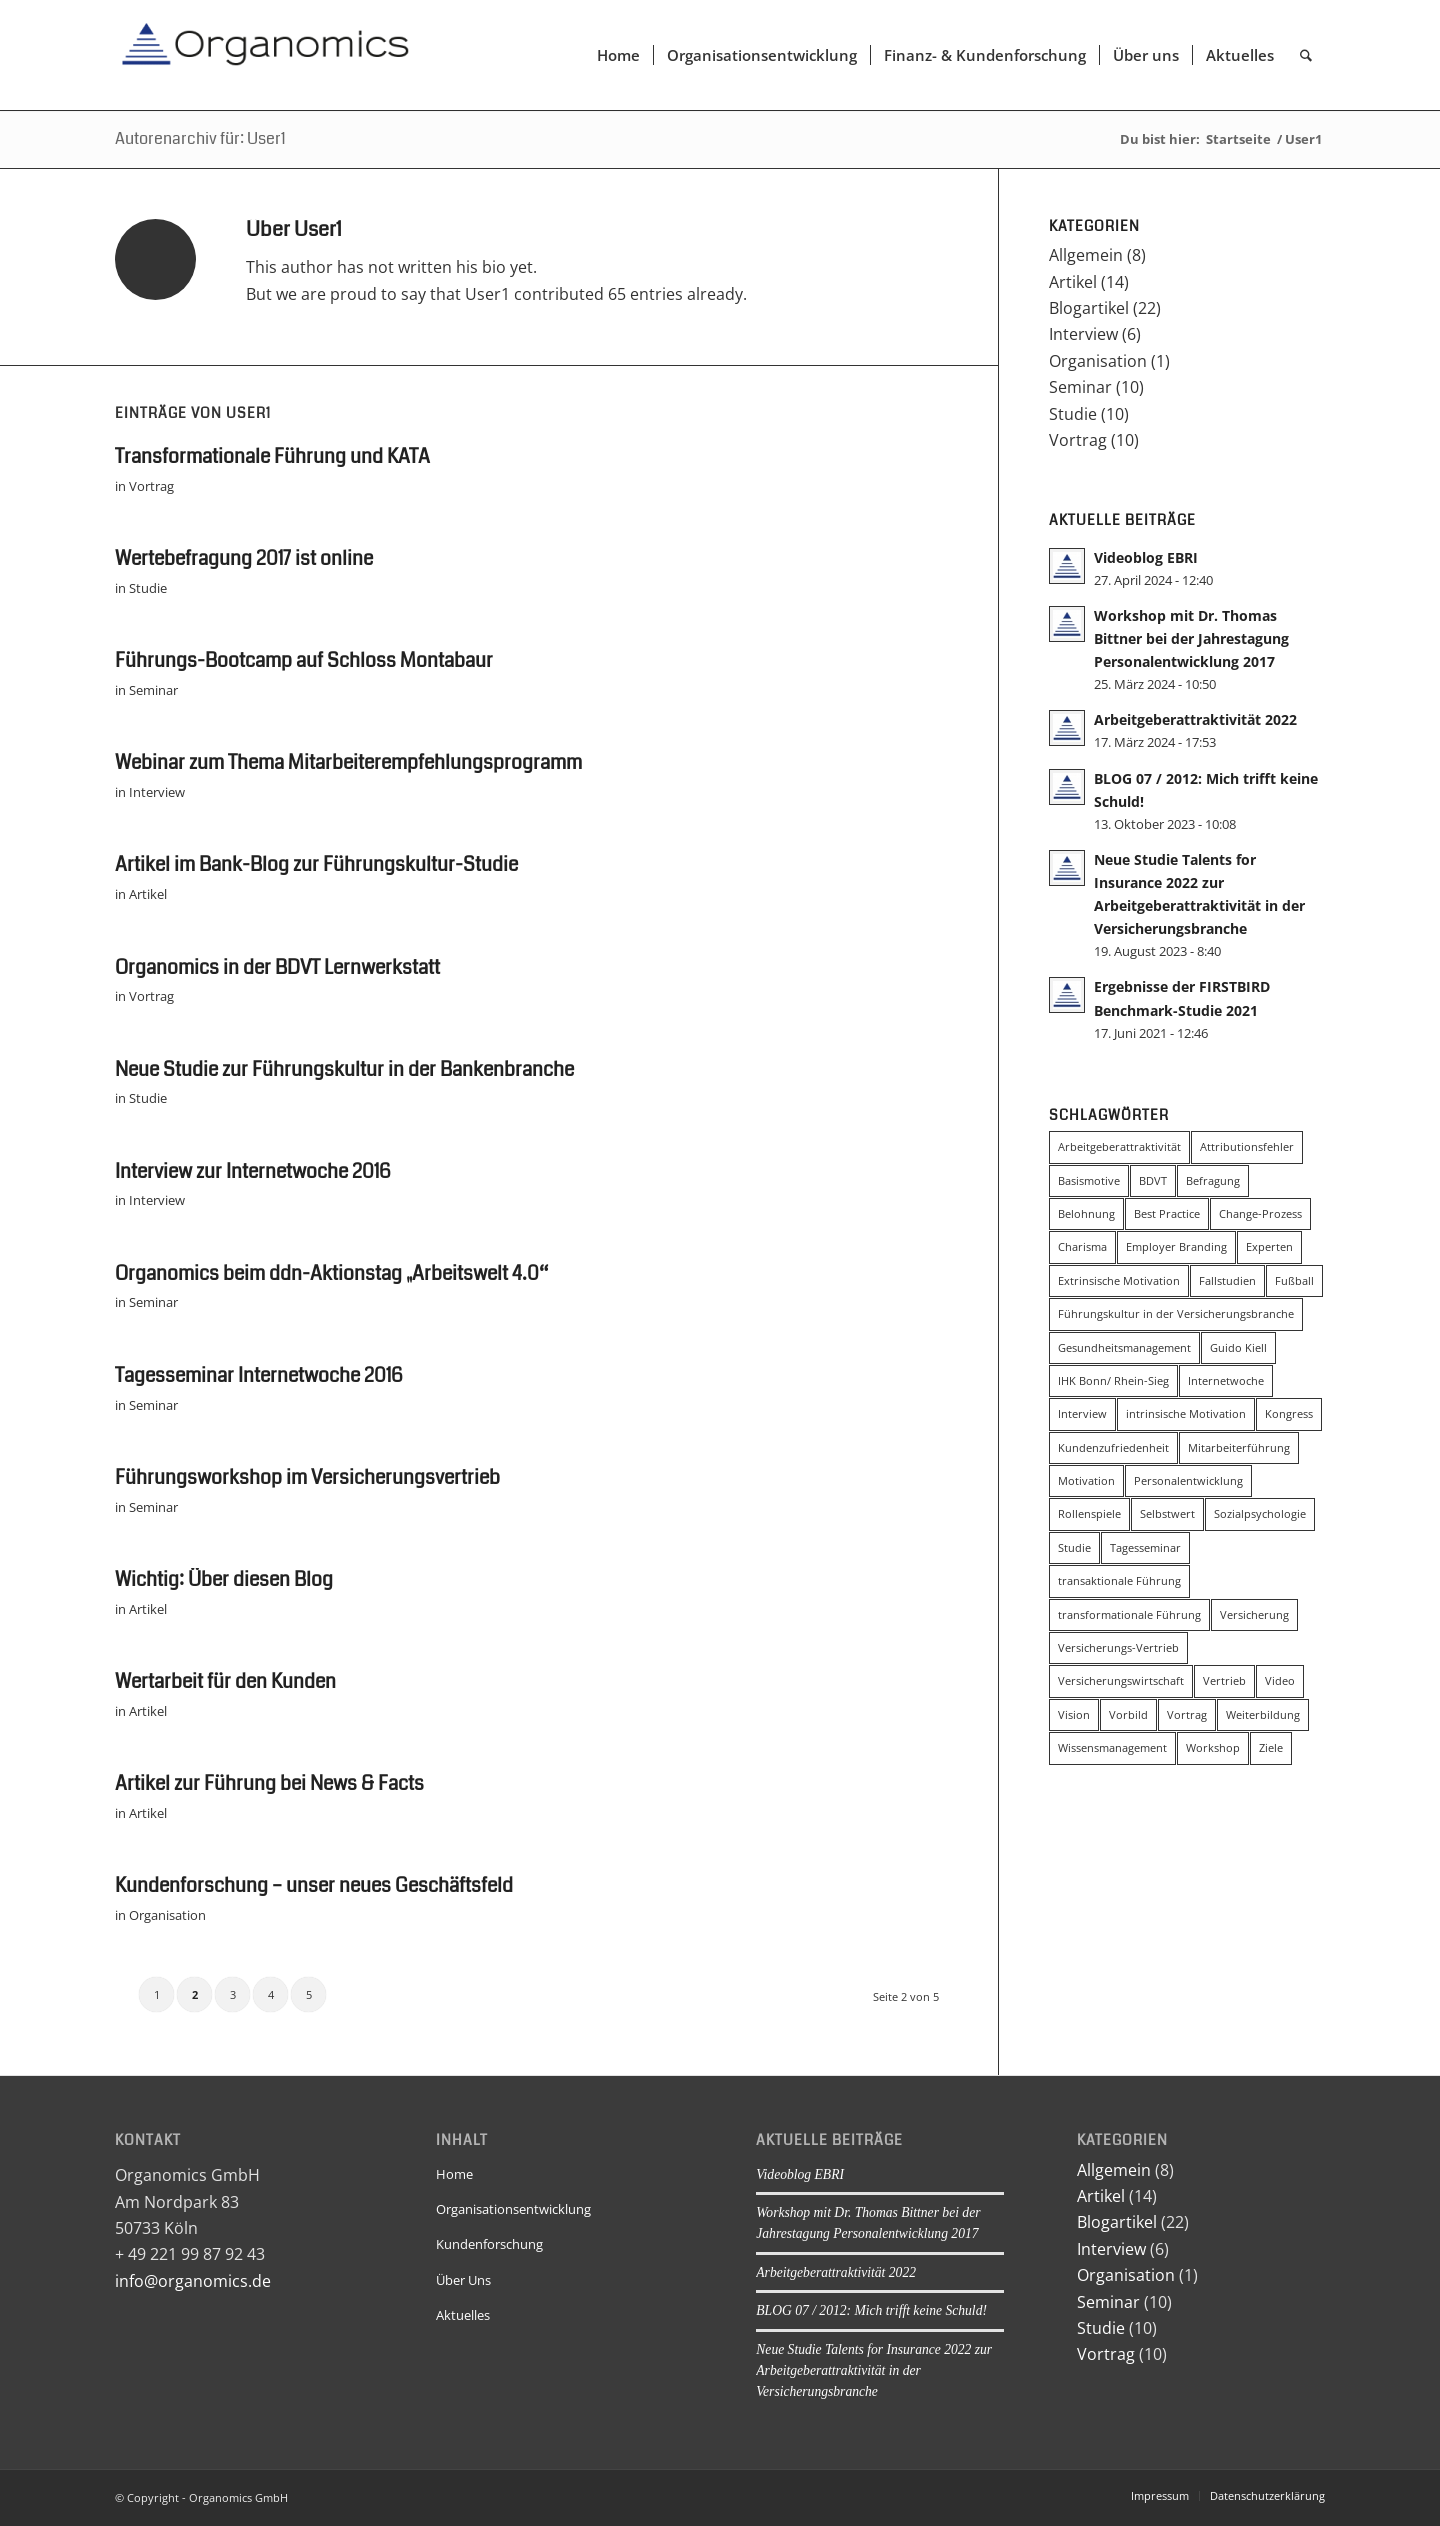 This screenshot has width=1440, height=2526. Describe the element at coordinates (1269, 1246) in the screenshot. I see `Experten [Experten (2 Einträge)]` at that location.